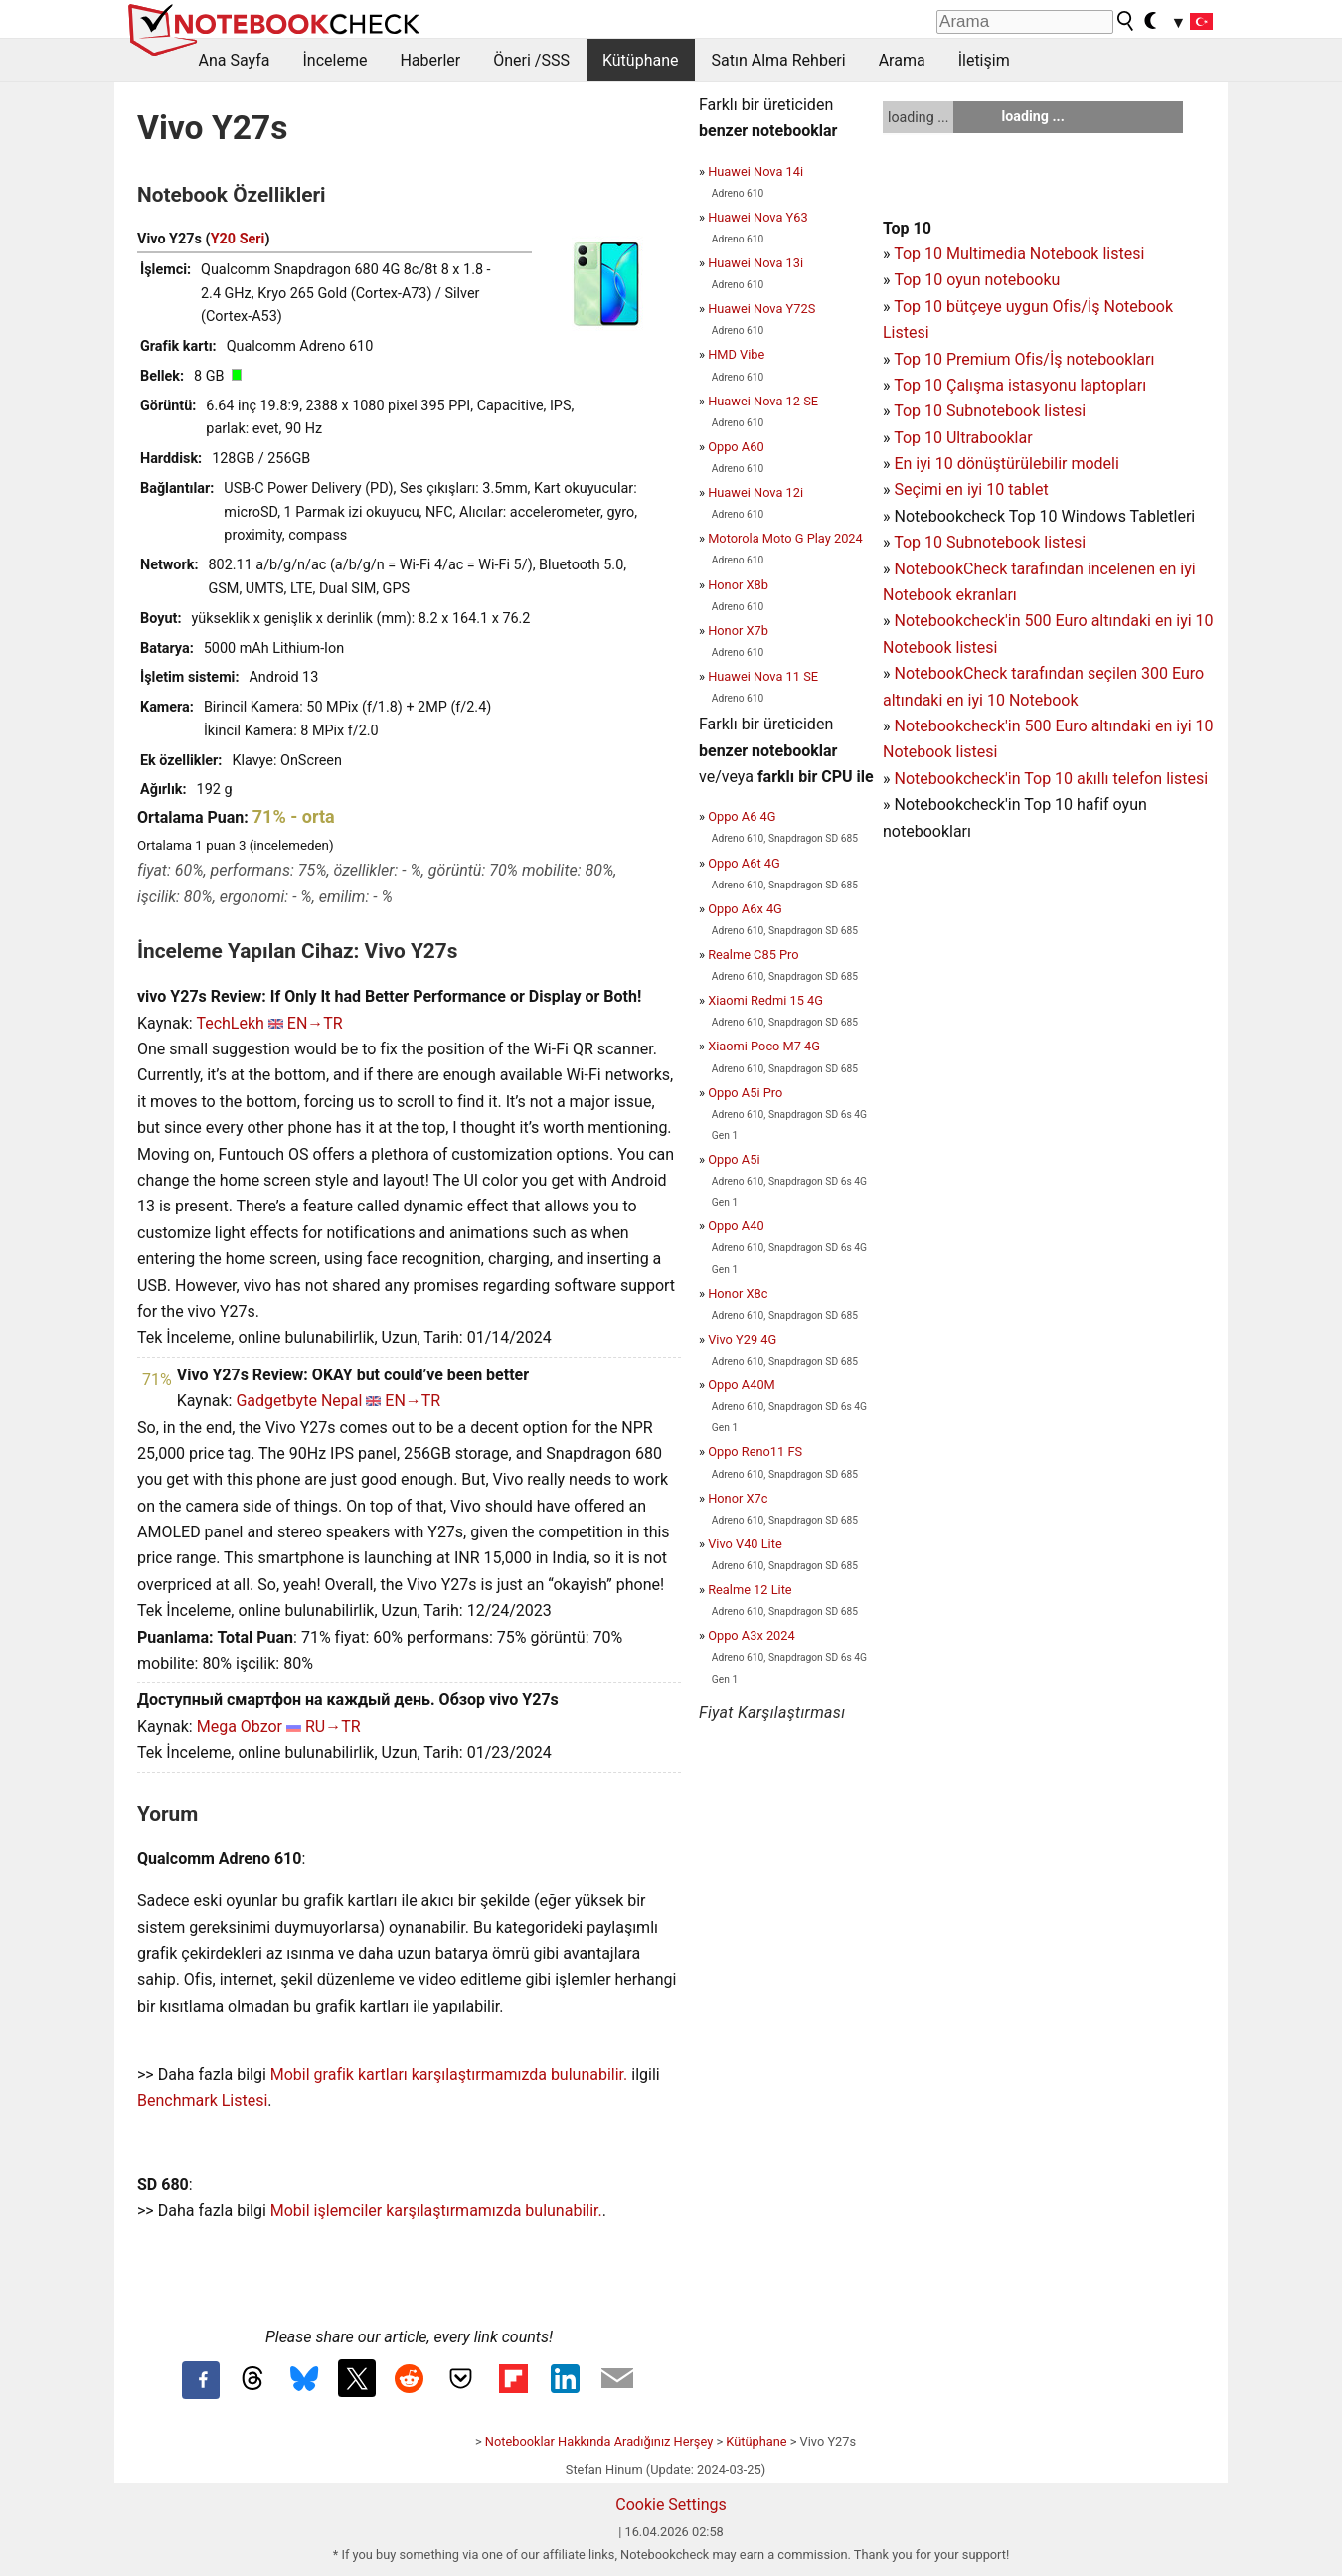  What do you see at coordinates (745, 908) in the screenshot?
I see `Oppo A6x 4G` at bounding box center [745, 908].